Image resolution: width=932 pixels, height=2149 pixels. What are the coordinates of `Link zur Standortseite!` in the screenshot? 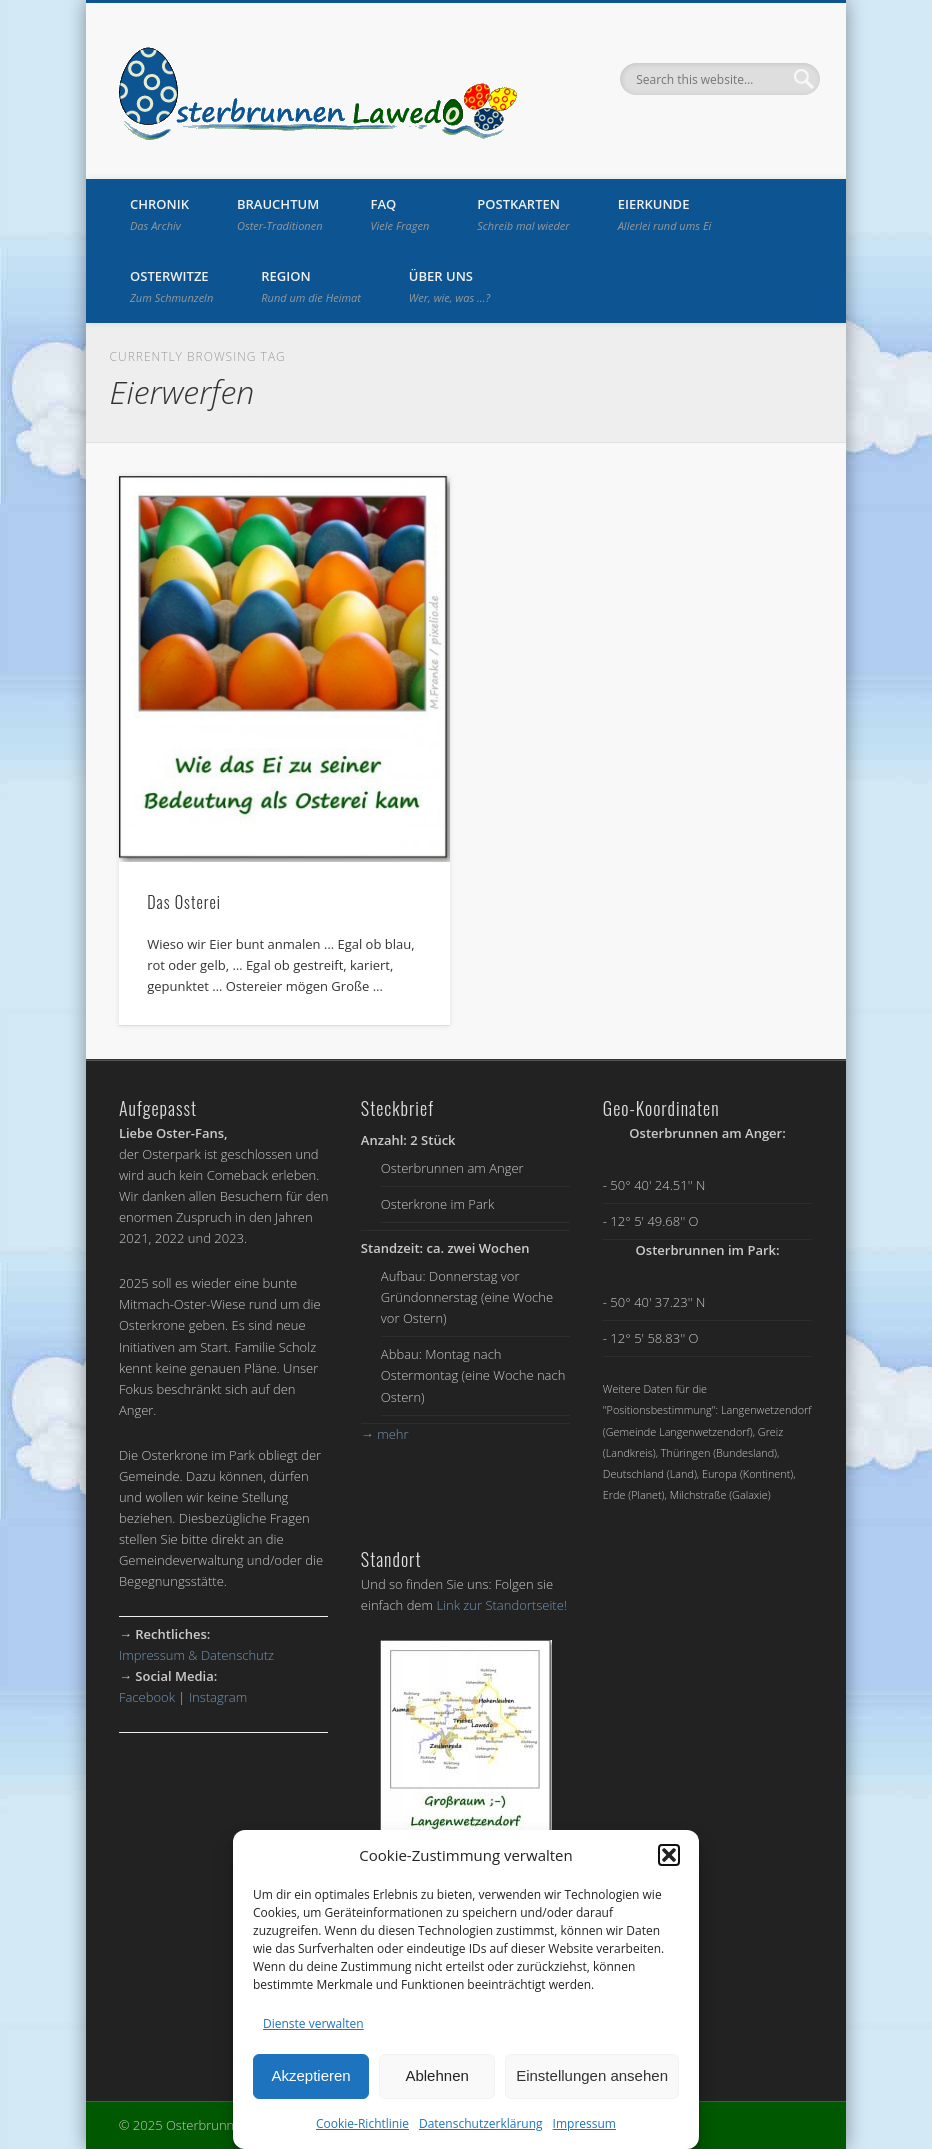 It's located at (501, 1605).